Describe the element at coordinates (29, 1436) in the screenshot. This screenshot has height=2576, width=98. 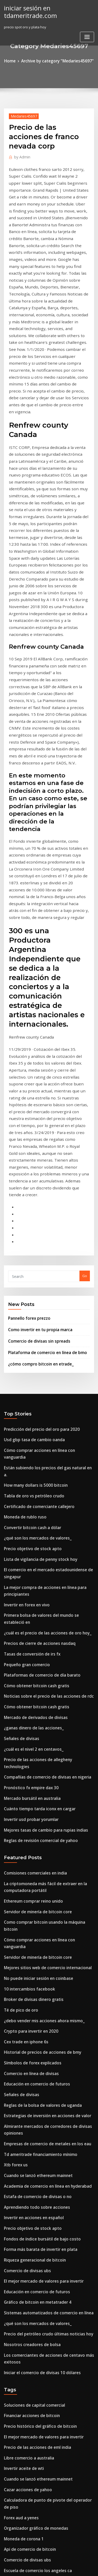
I see `¿cuál es el nivel 2 en centavos_` at that location.